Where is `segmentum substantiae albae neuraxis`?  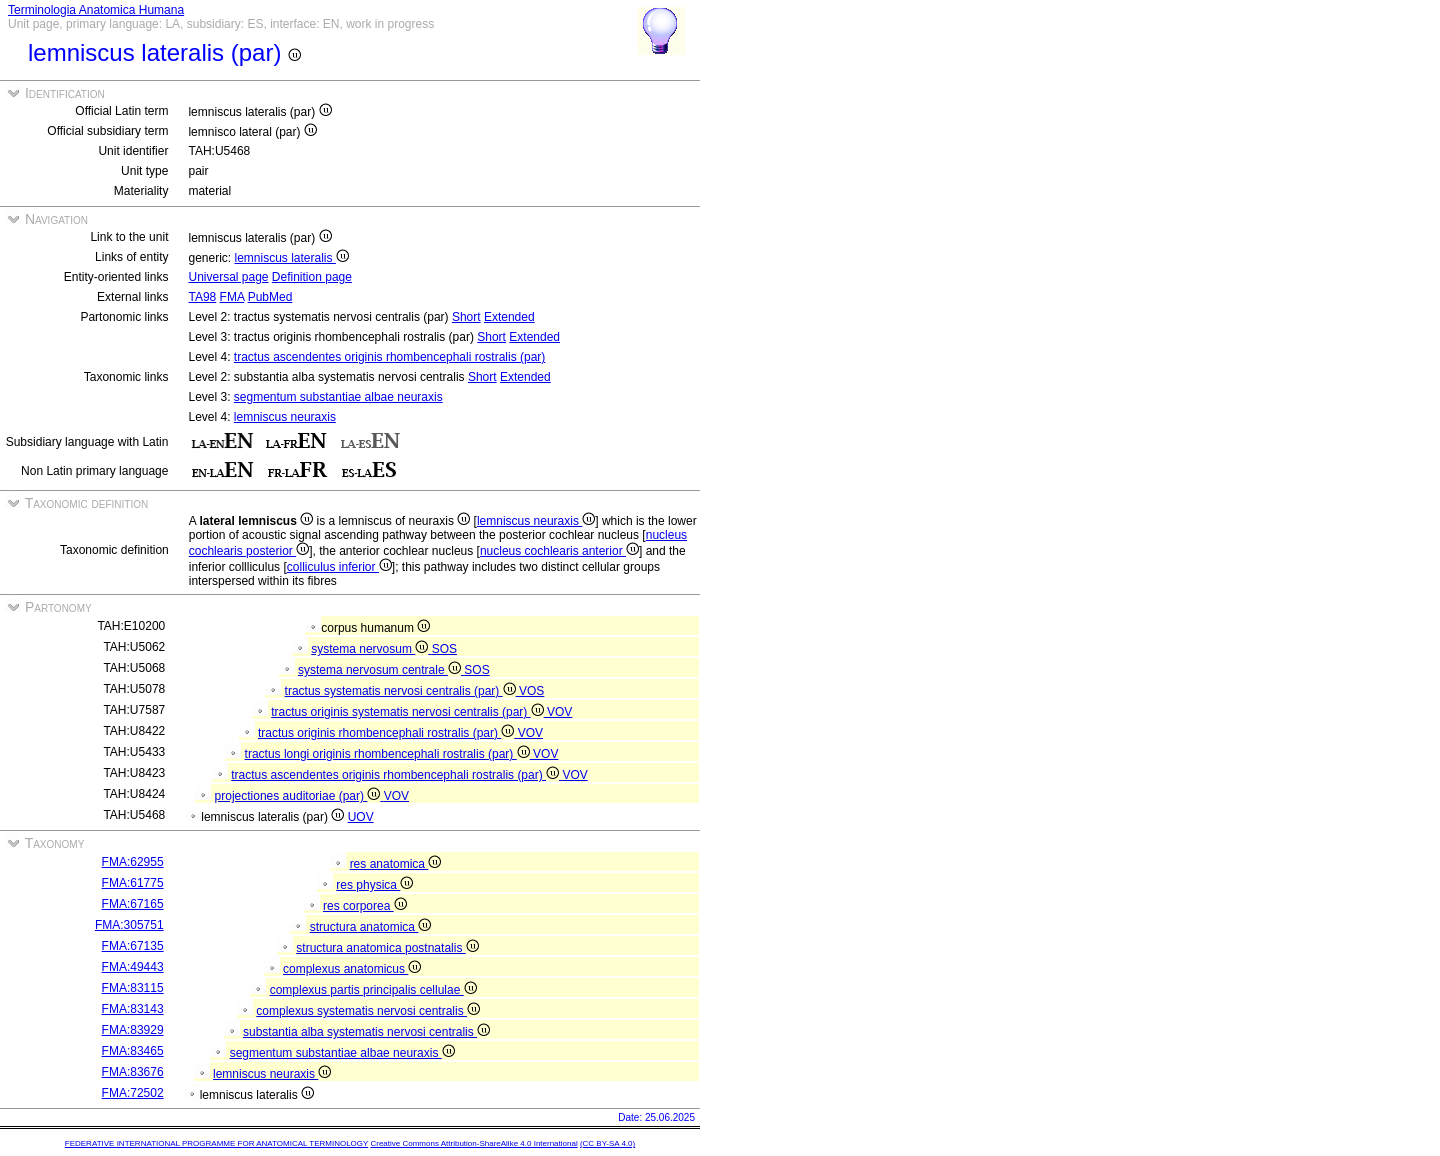 segmentum substantiae albae neuraxis is located at coordinates (338, 397).